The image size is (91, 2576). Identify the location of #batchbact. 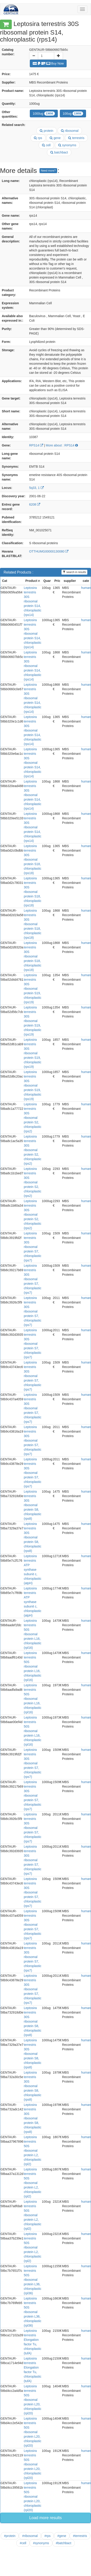
(63, 2543).